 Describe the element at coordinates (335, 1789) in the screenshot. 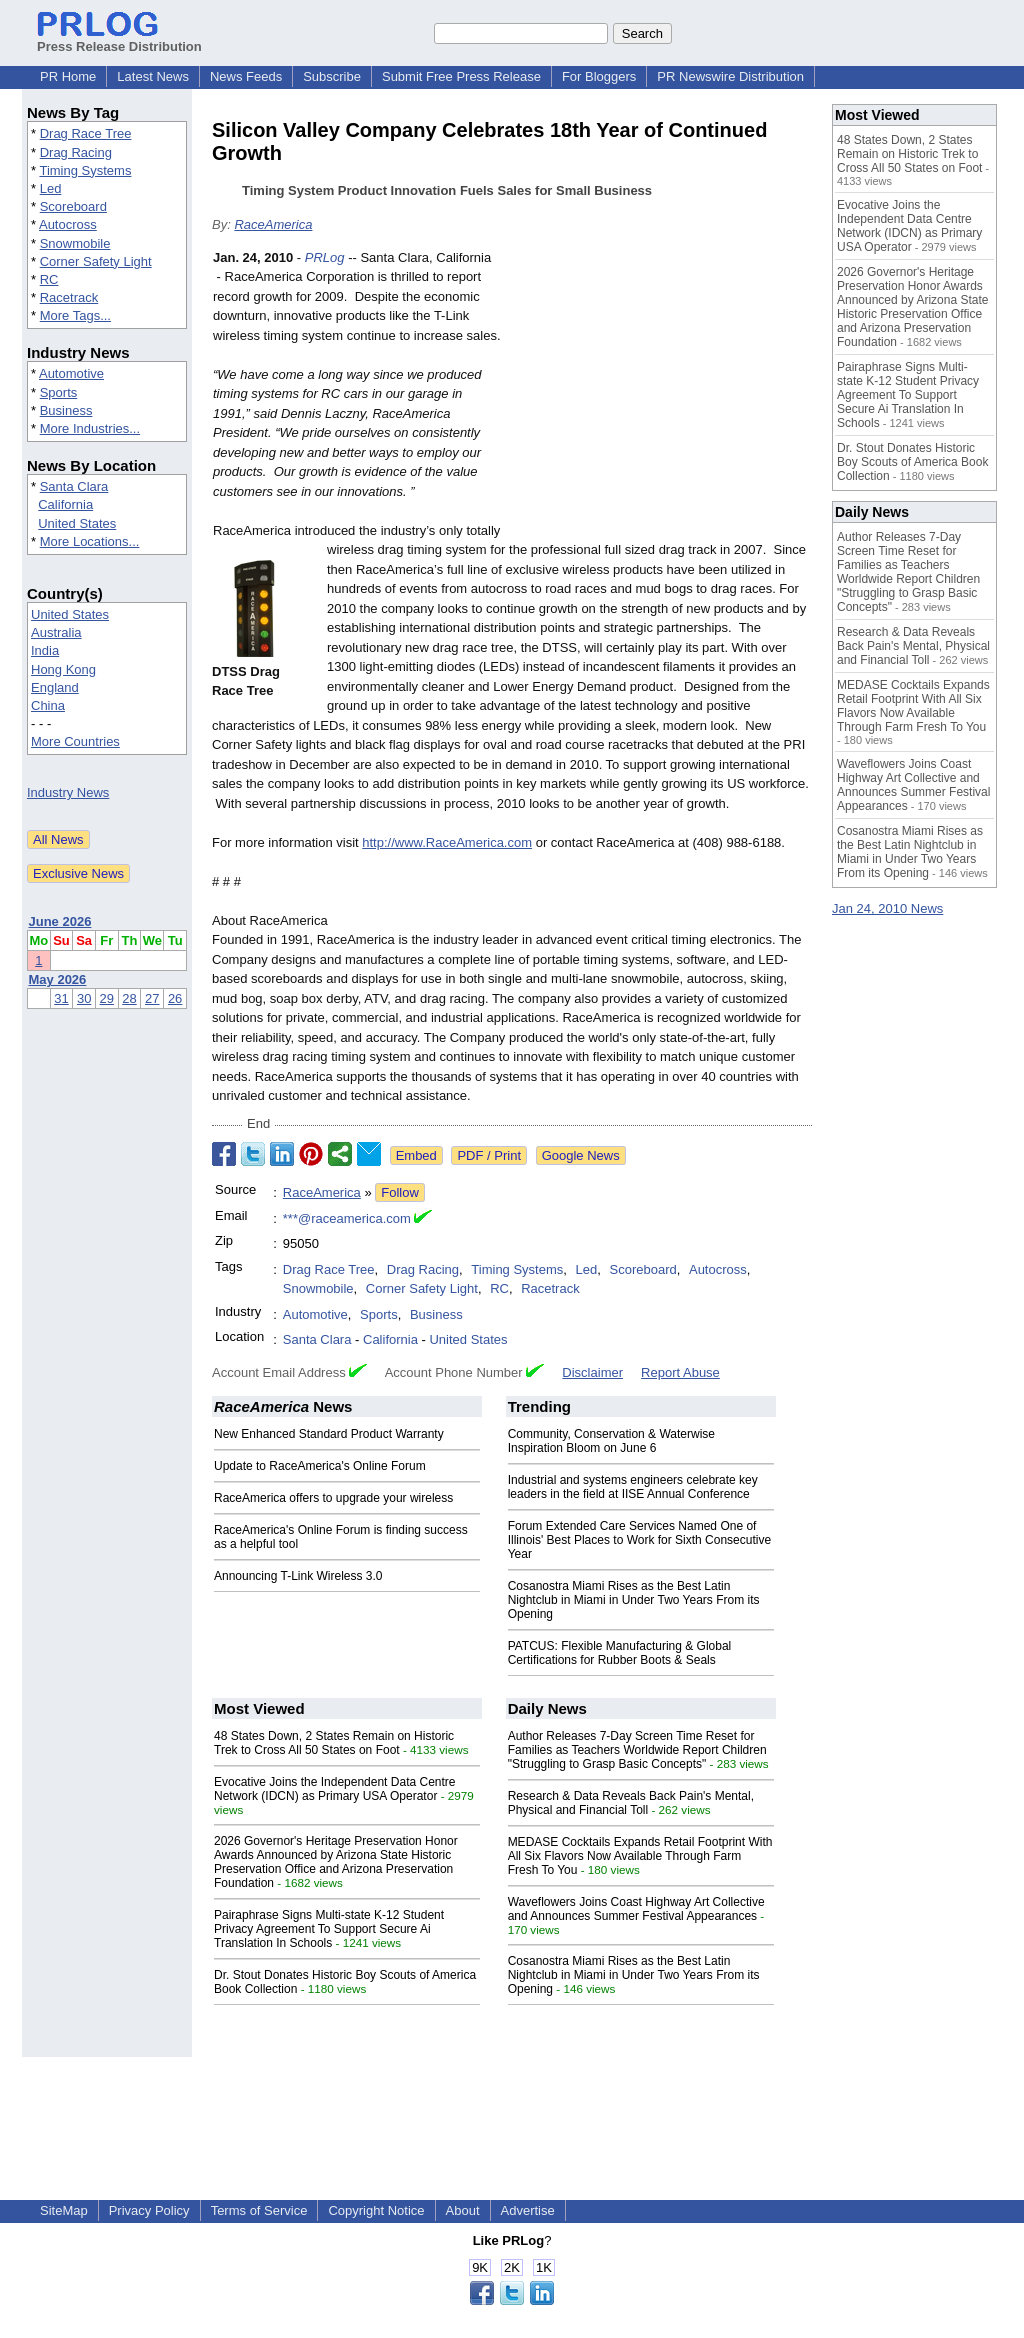

I see `Evocative Joins the Independent Data Centre Network (IDCN) as Primary USA Operator` at that location.